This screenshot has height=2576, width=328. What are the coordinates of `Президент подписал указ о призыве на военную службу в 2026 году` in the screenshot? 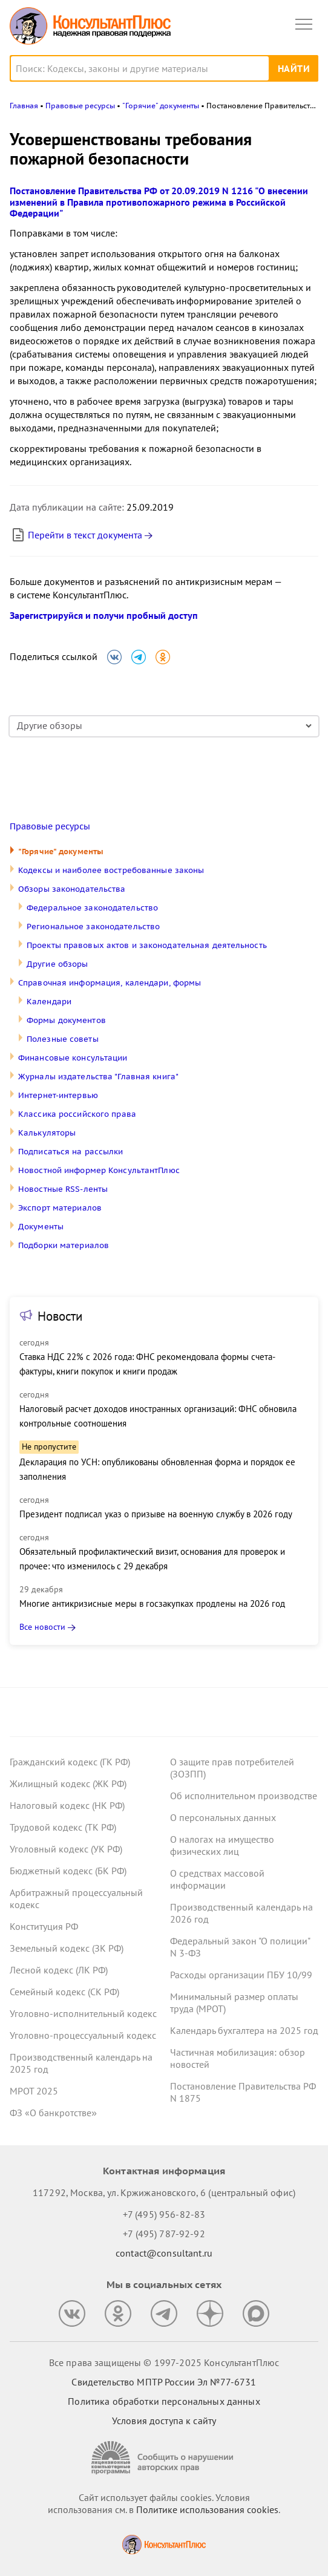 It's located at (155, 1514).